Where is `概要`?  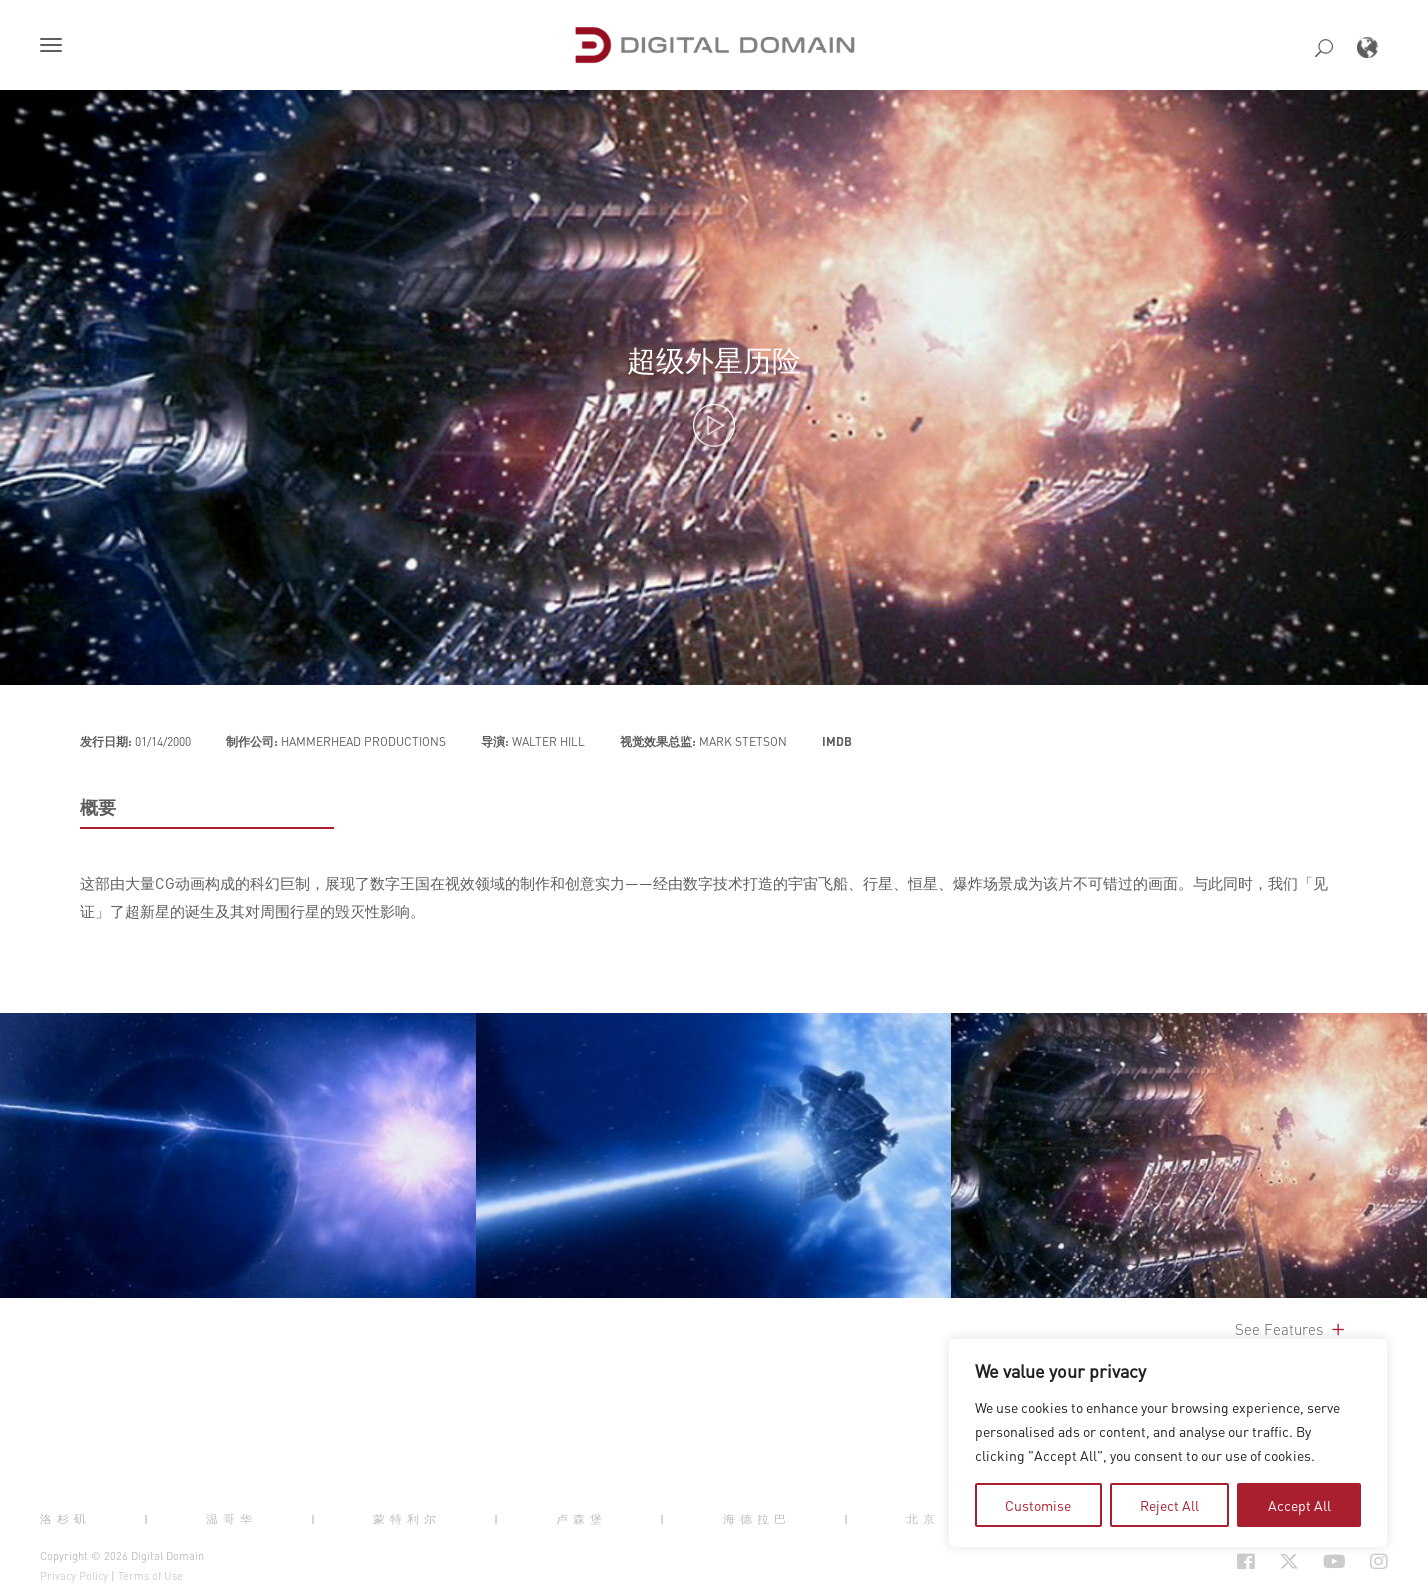
概要 is located at coordinates (98, 807).